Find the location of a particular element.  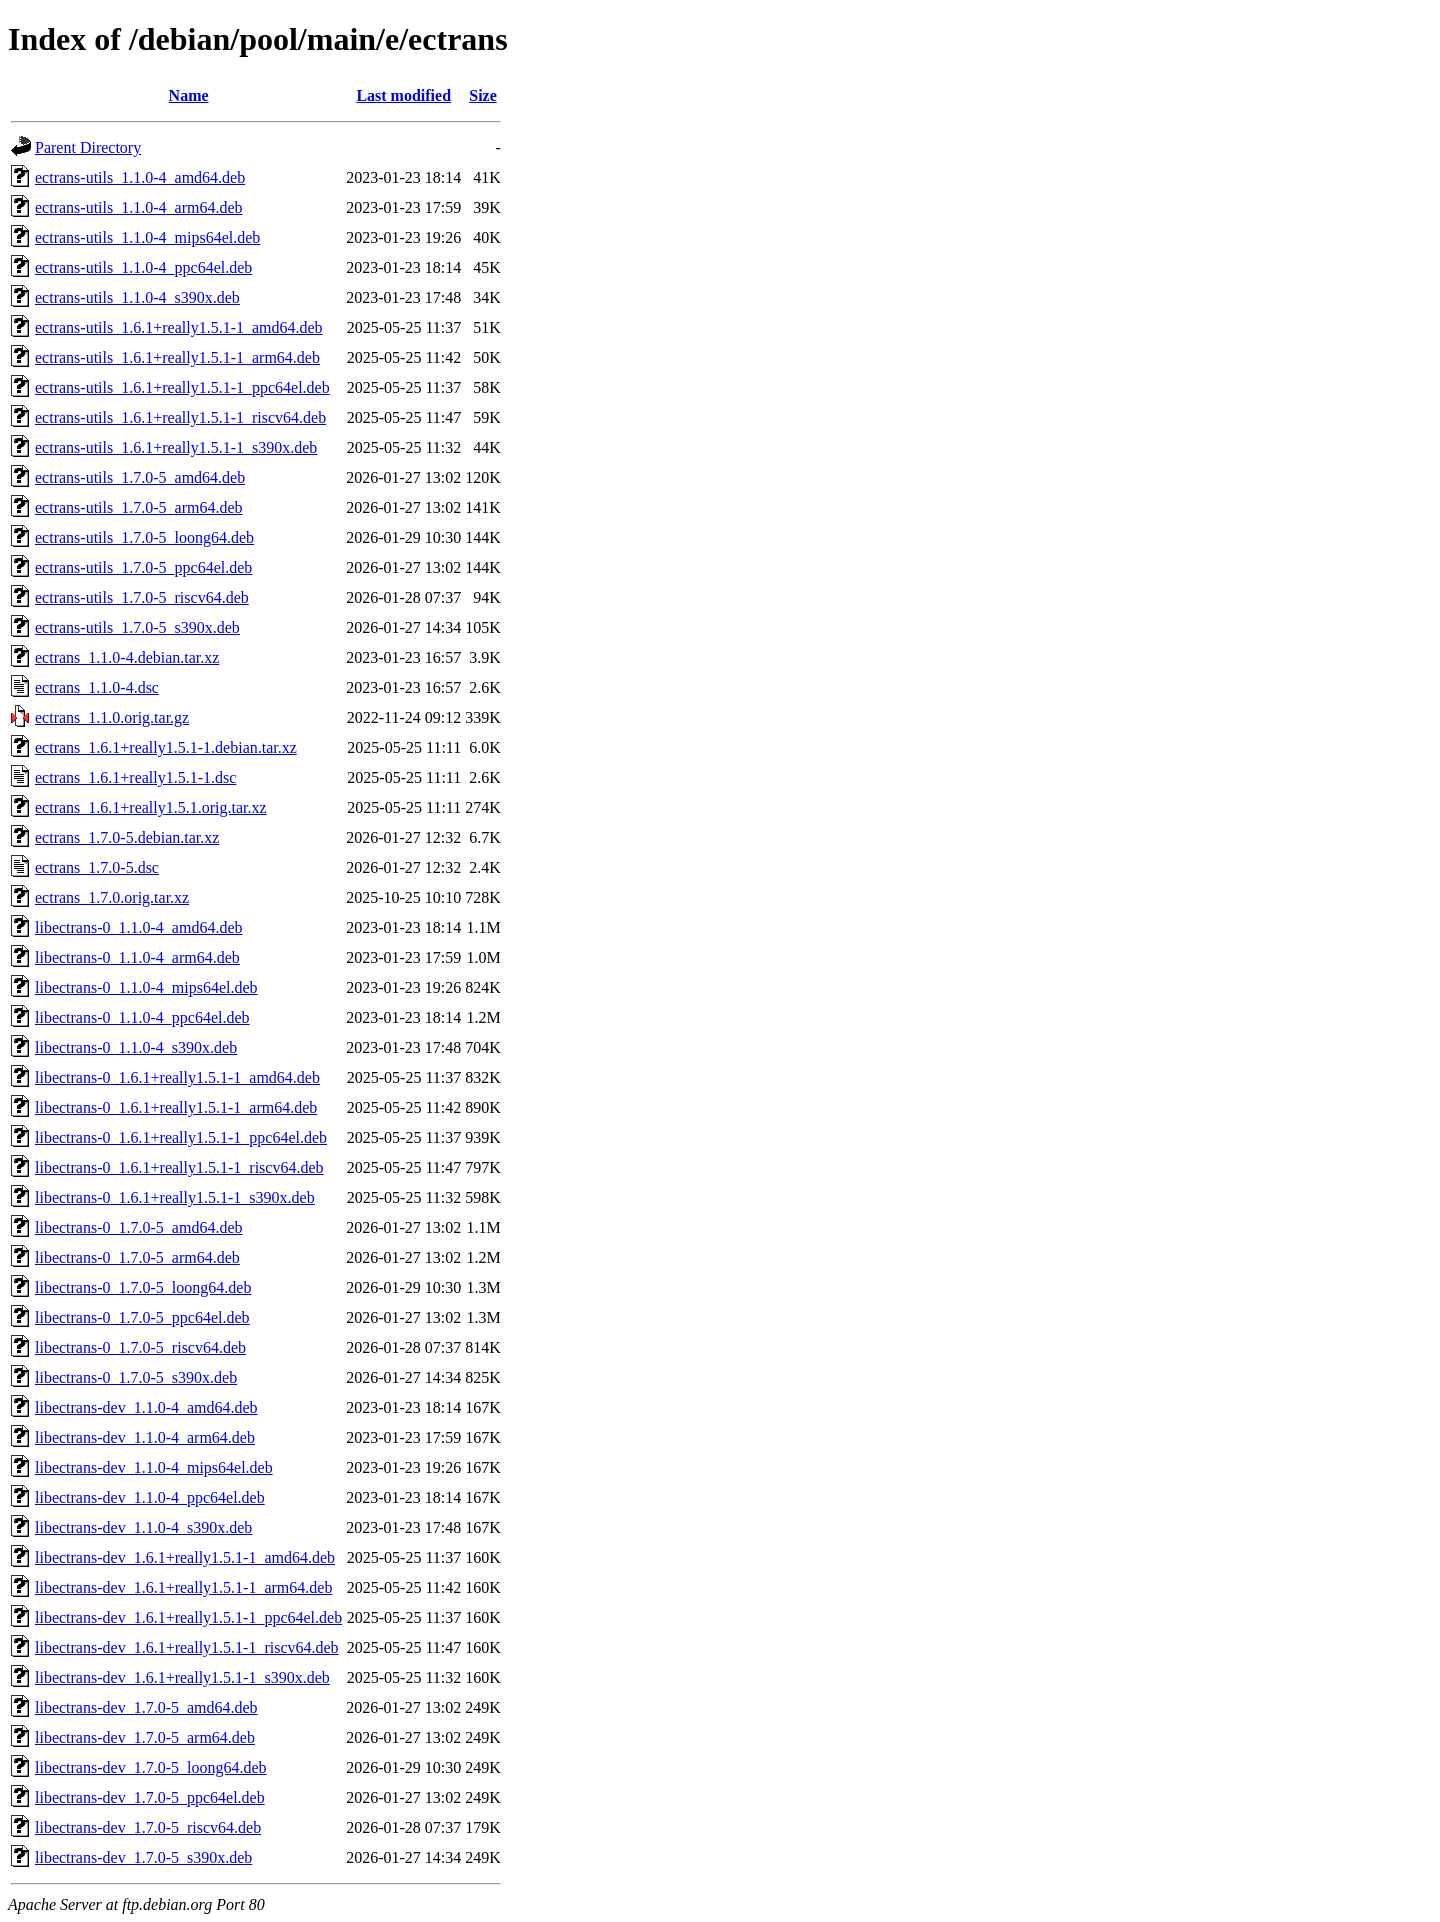

Size is located at coordinates (483, 95).